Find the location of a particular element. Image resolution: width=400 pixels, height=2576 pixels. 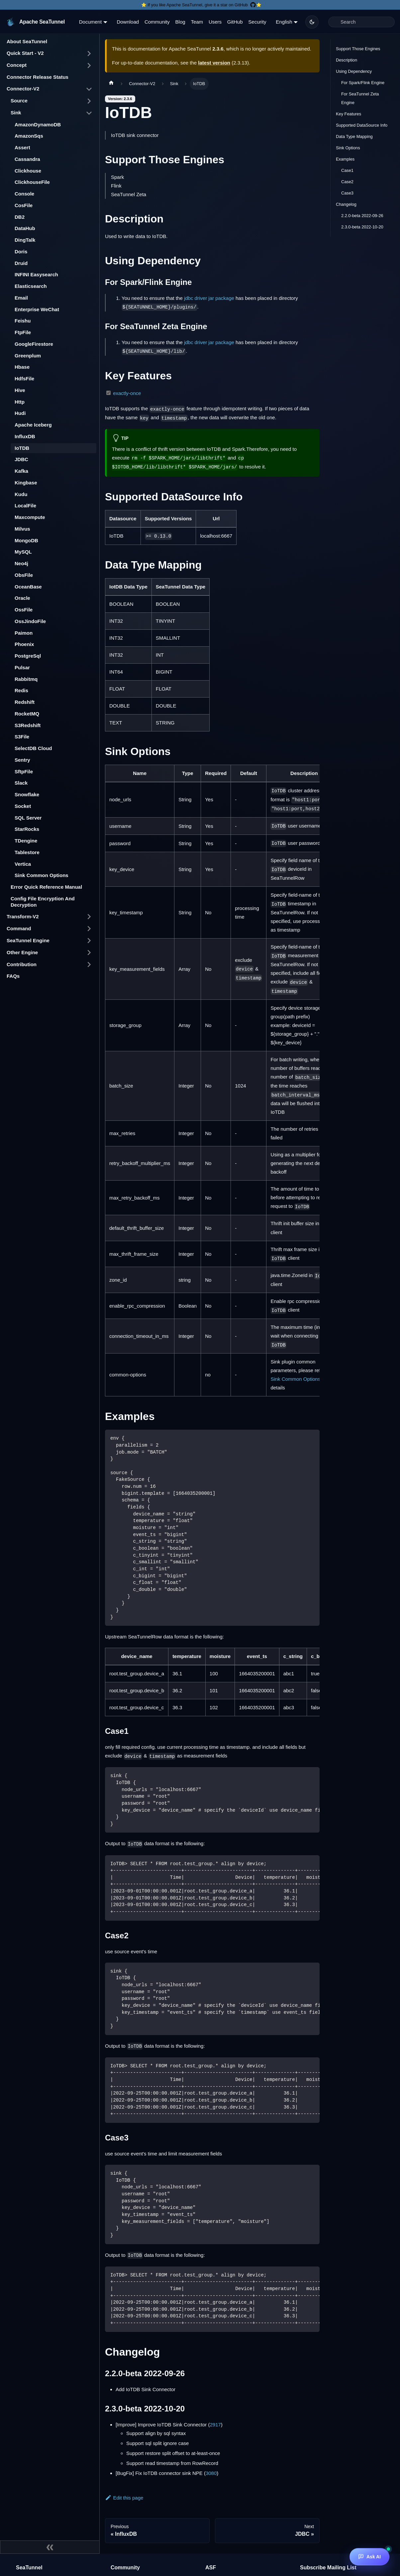

3080 is located at coordinates (211, 2473).